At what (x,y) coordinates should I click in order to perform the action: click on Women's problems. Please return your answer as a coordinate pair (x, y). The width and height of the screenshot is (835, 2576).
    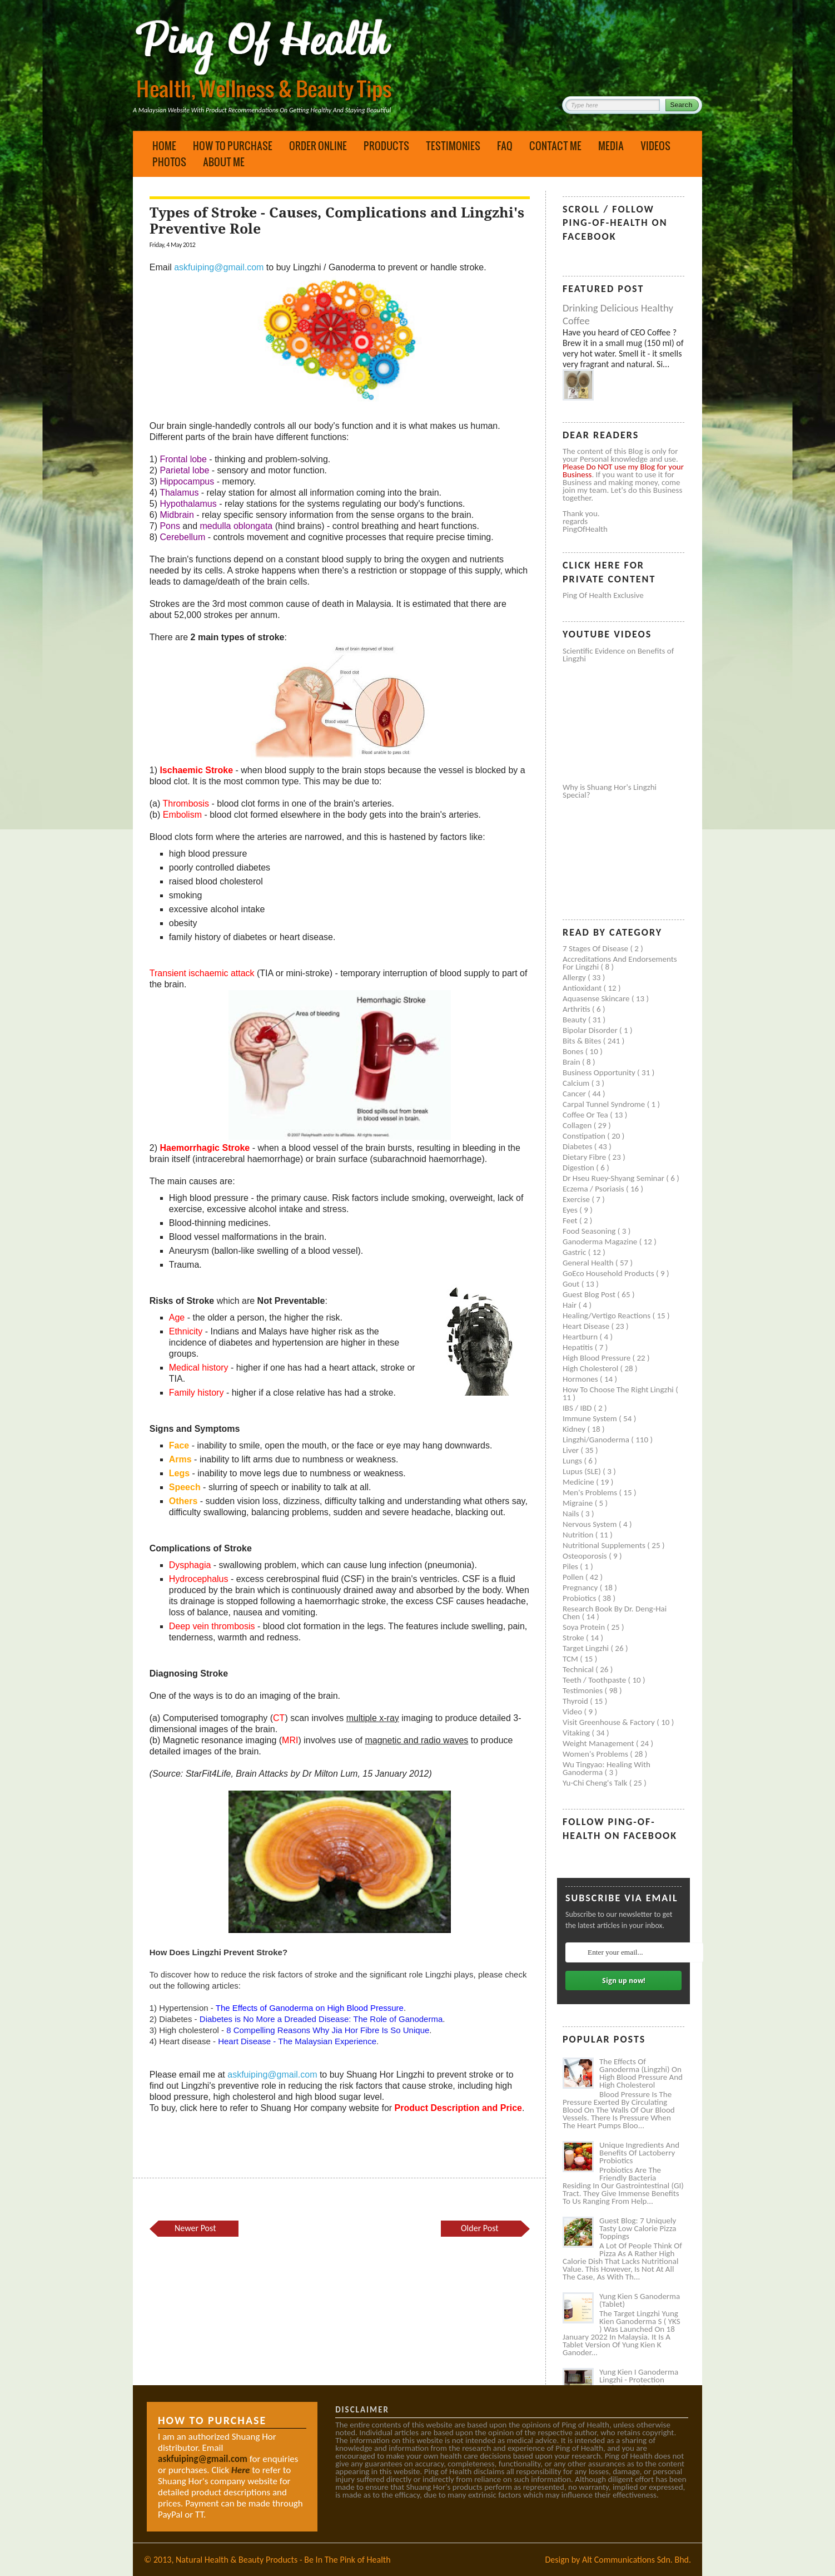
    Looking at the image, I should click on (596, 1754).